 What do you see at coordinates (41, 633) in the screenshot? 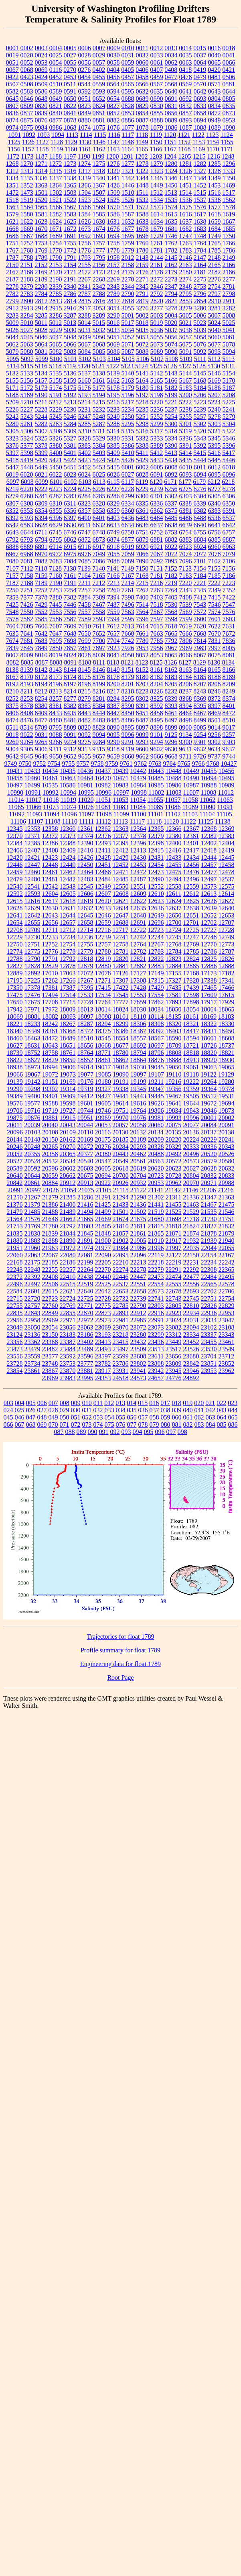
I see `7642` at bounding box center [41, 633].